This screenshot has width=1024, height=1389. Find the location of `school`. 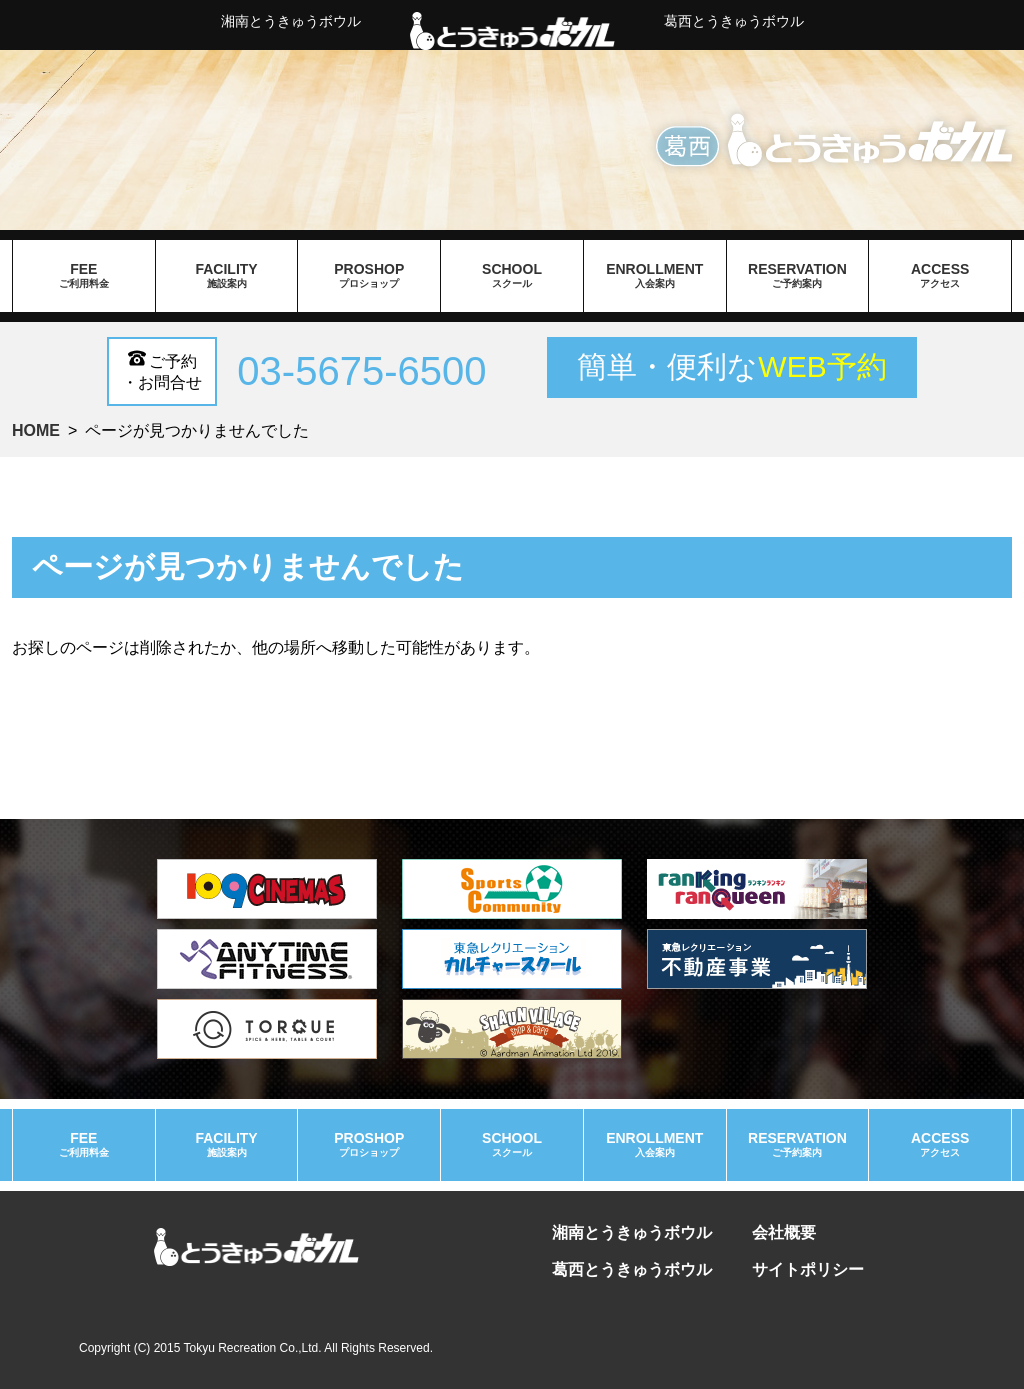

school is located at coordinates (512, 276).